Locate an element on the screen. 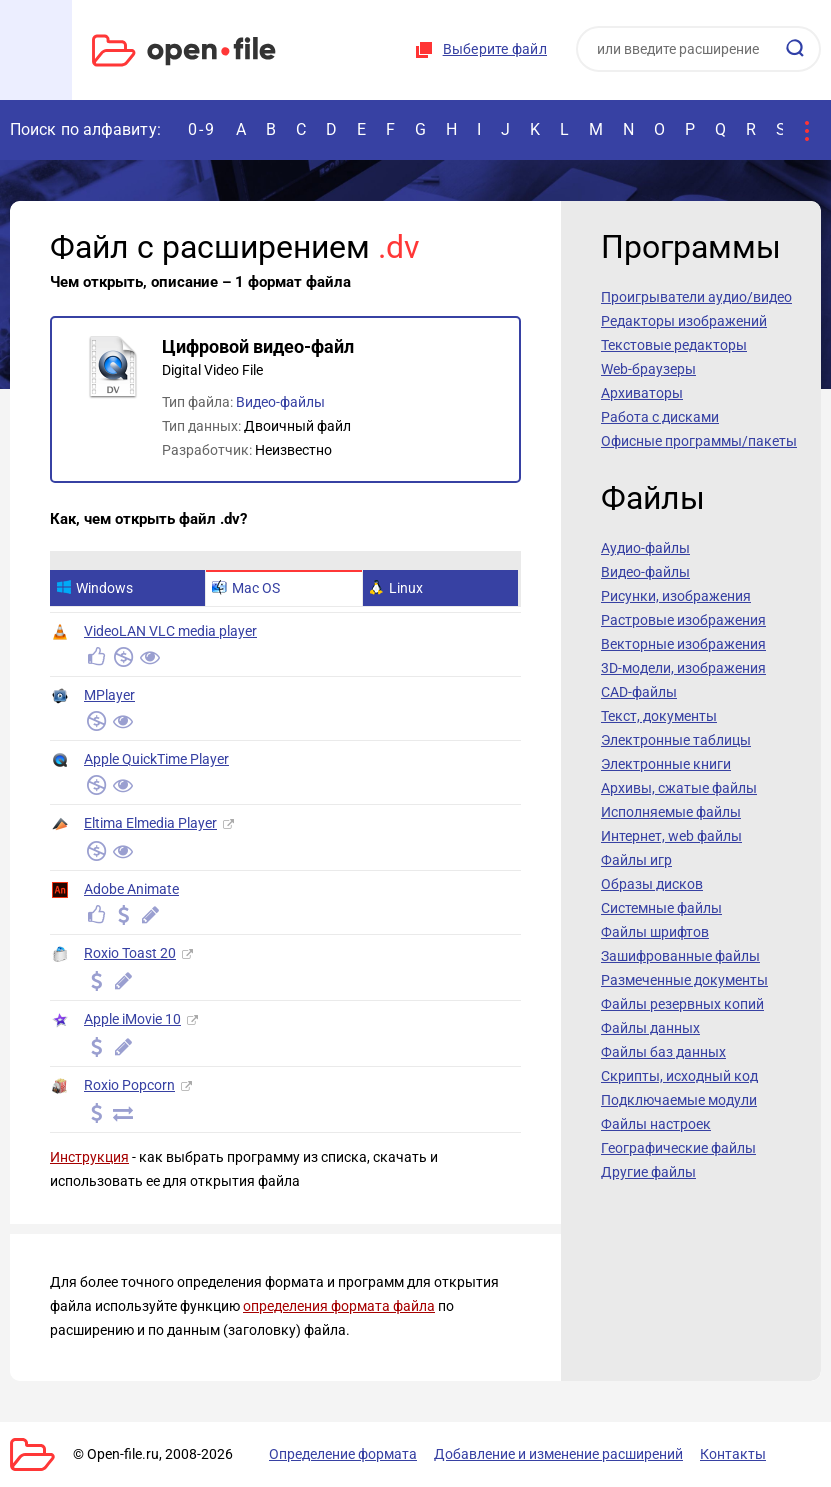 The height and width of the screenshot is (1487, 831). Adobe Animate is located at coordinates (131, 889).